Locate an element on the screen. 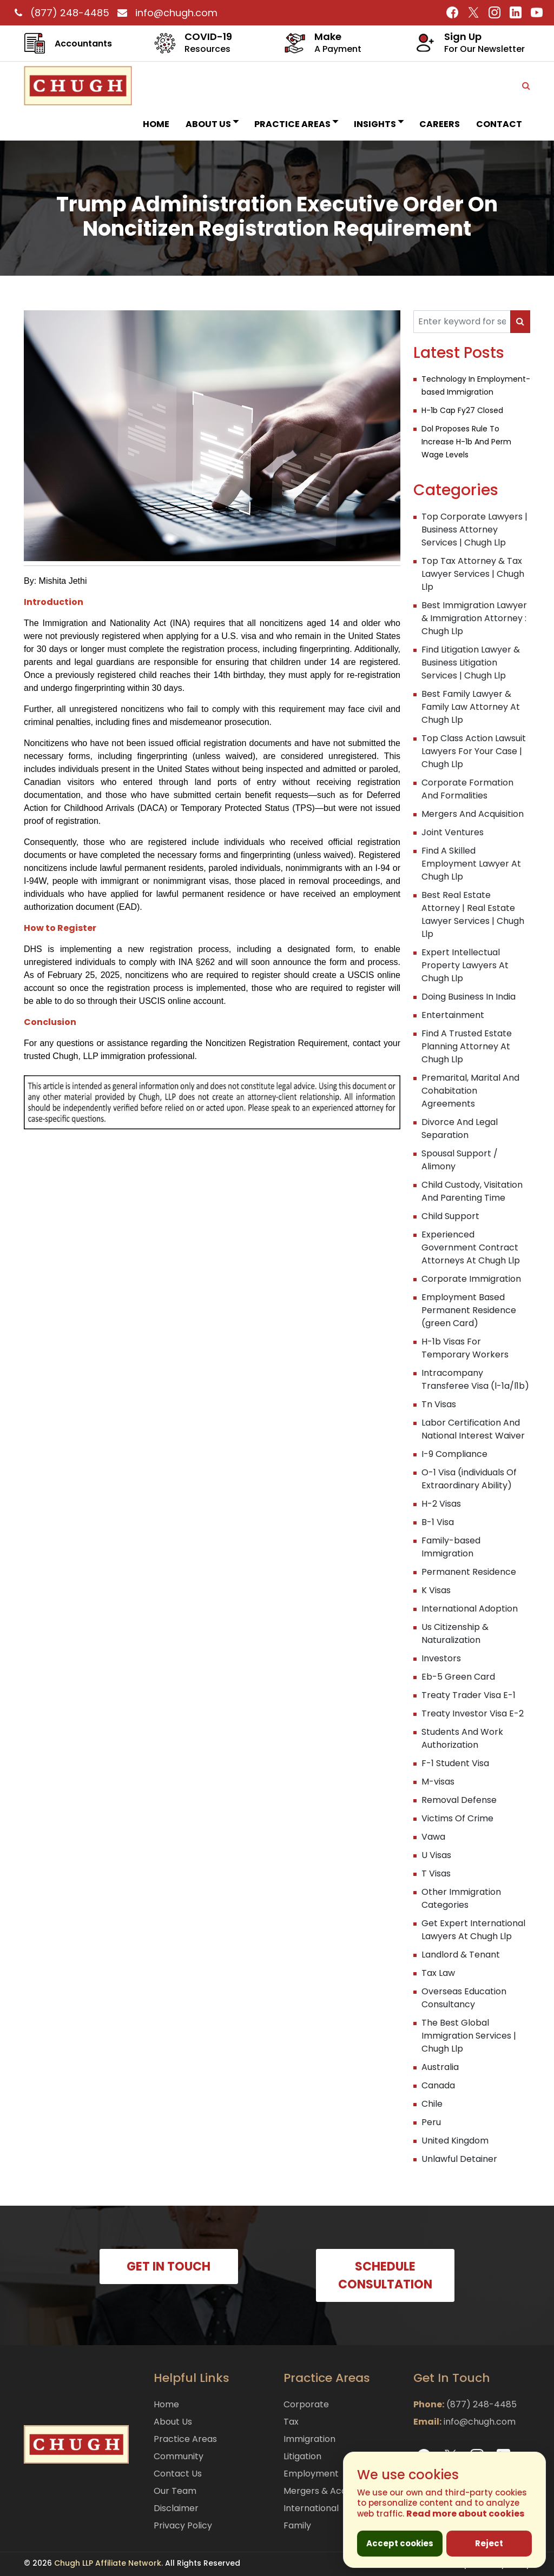  Intracompany Transferee Visa (l-1a/l1b) is located at coordinates (475, 1379).